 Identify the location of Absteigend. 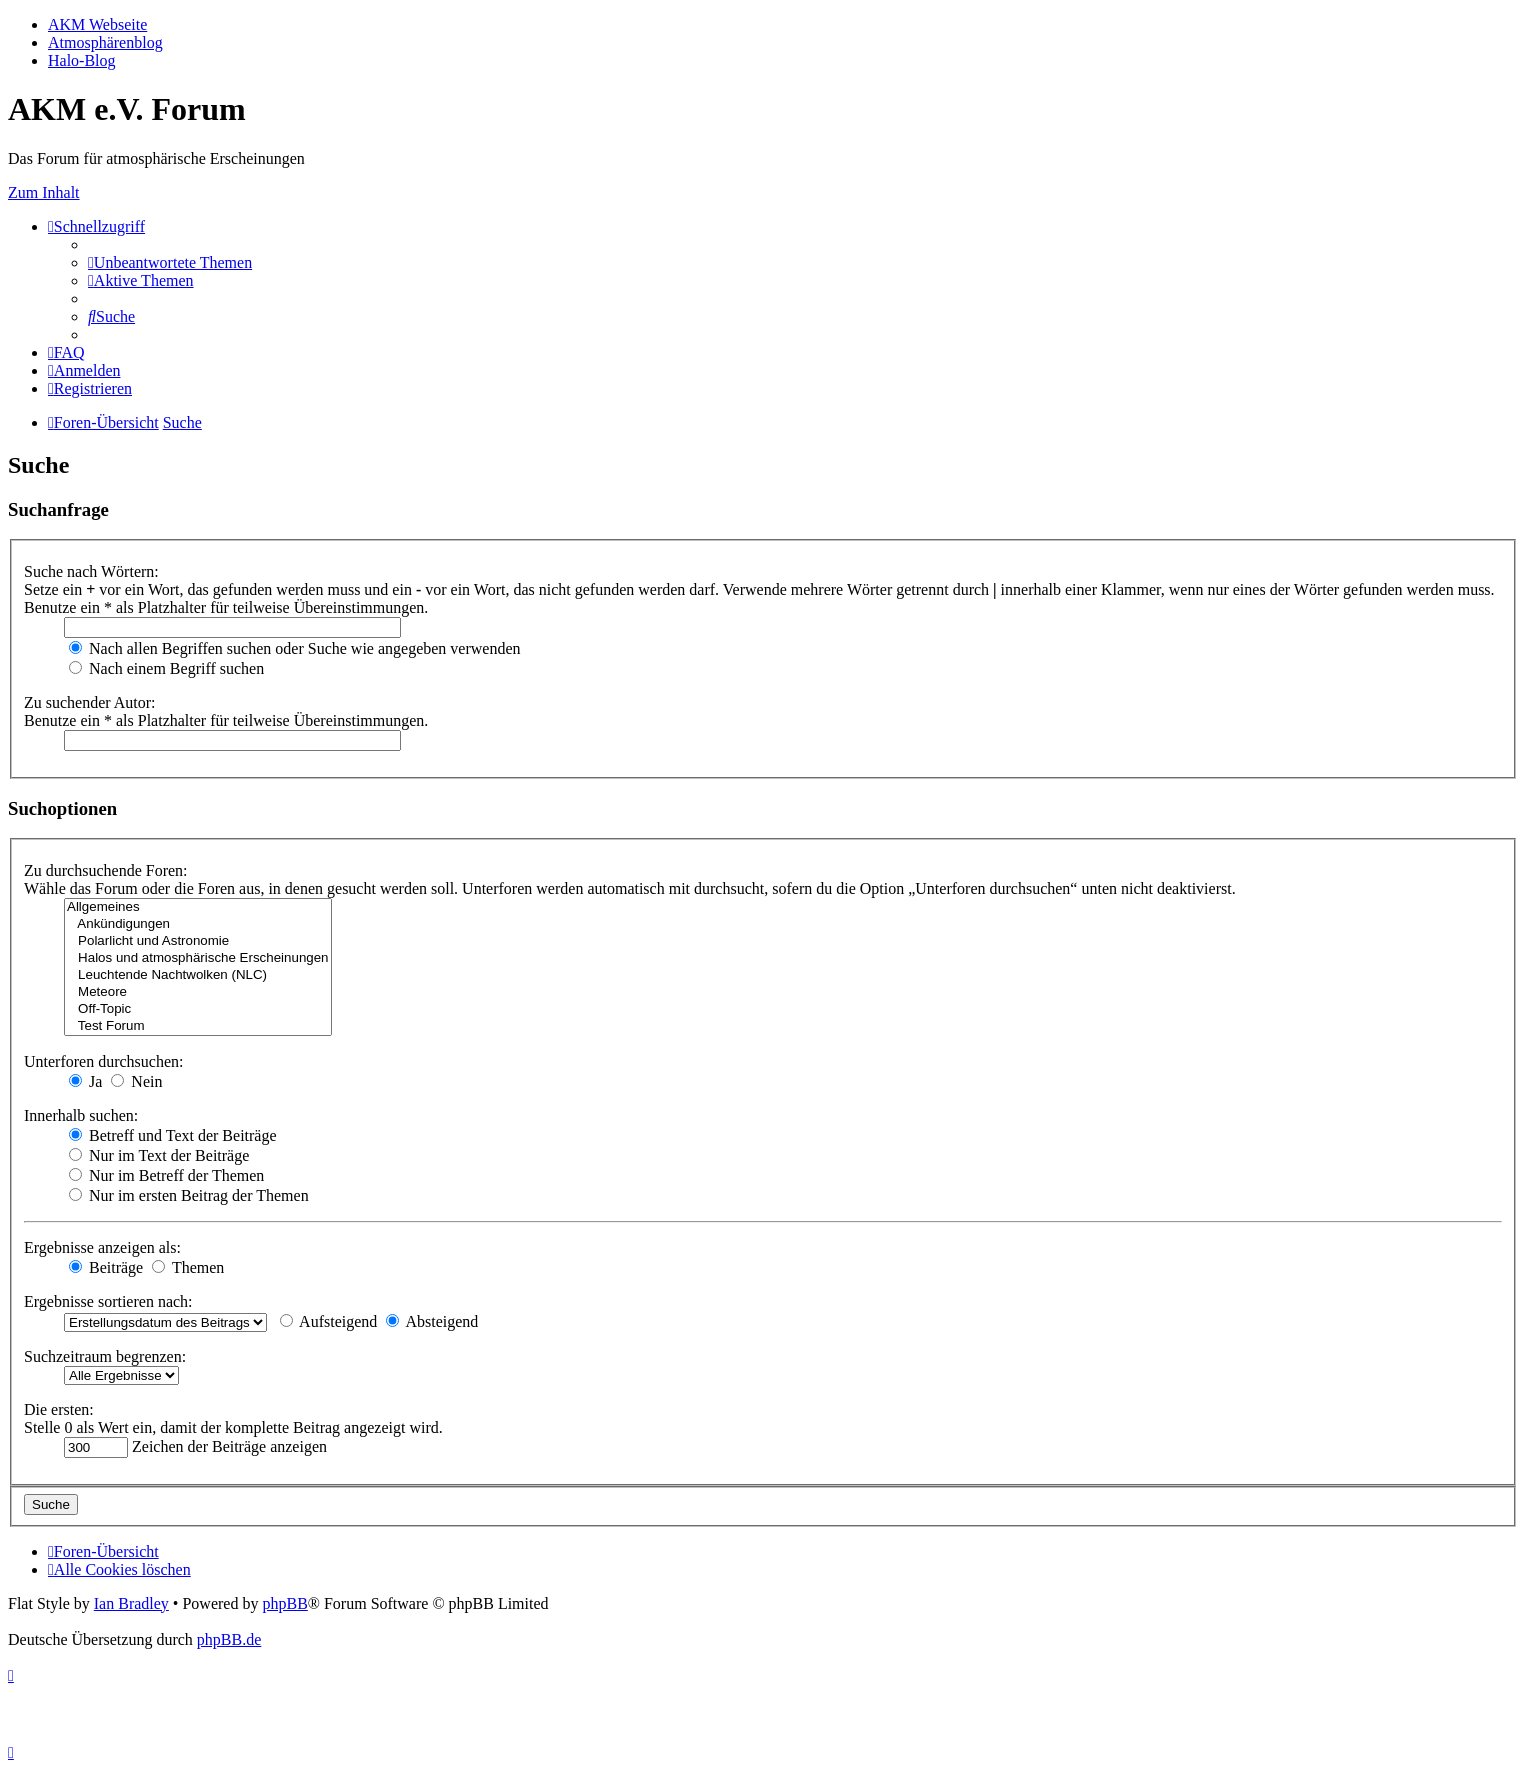
(432, 1321).